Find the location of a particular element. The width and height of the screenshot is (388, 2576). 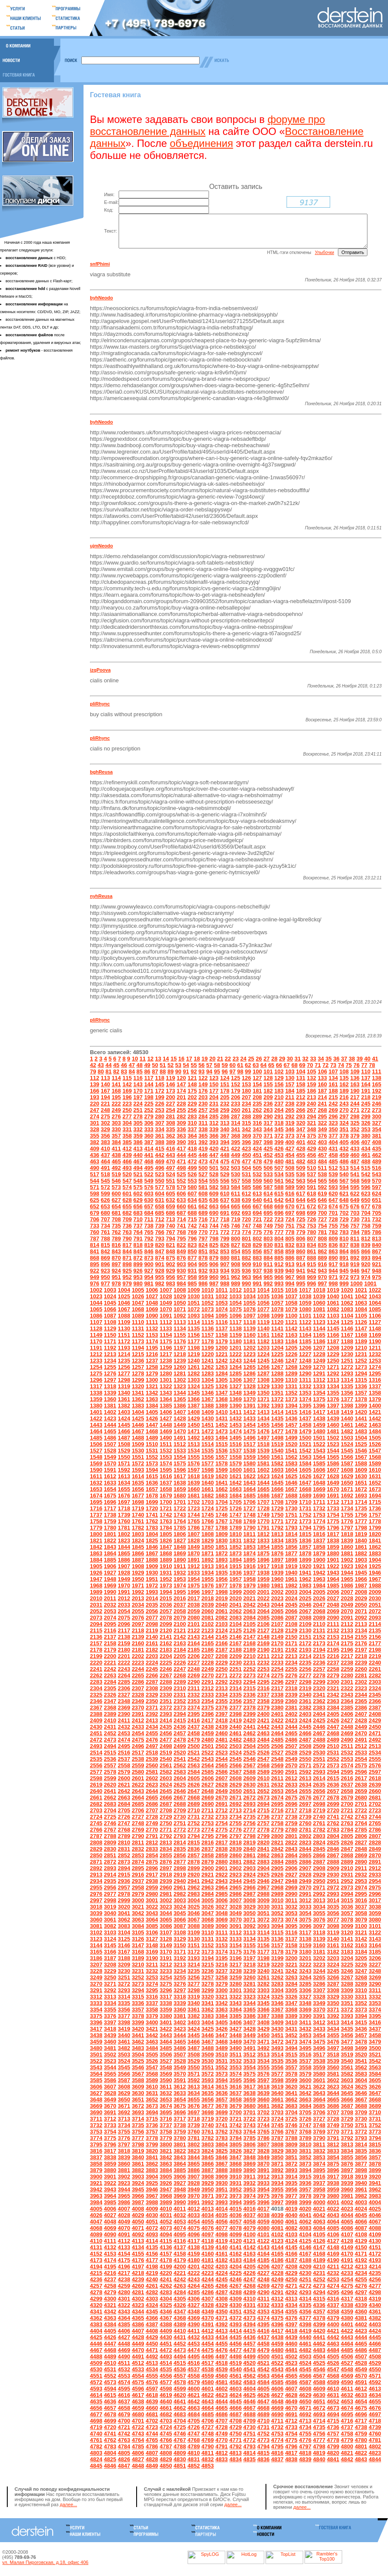

4420 is located at coordinates (319, 2340).